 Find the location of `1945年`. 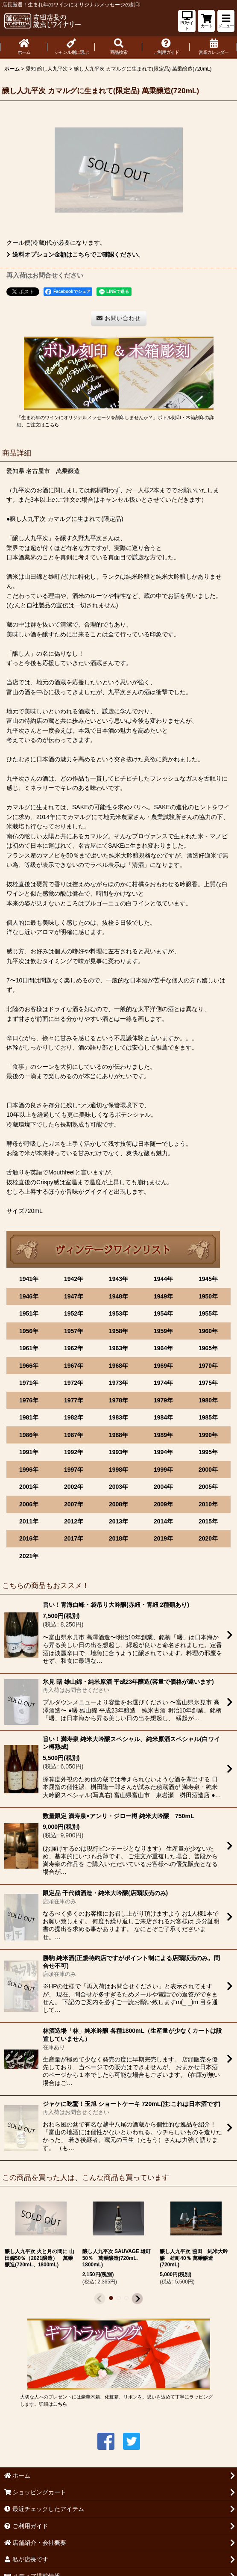

1945年 is located at coordinates (208, 1278).